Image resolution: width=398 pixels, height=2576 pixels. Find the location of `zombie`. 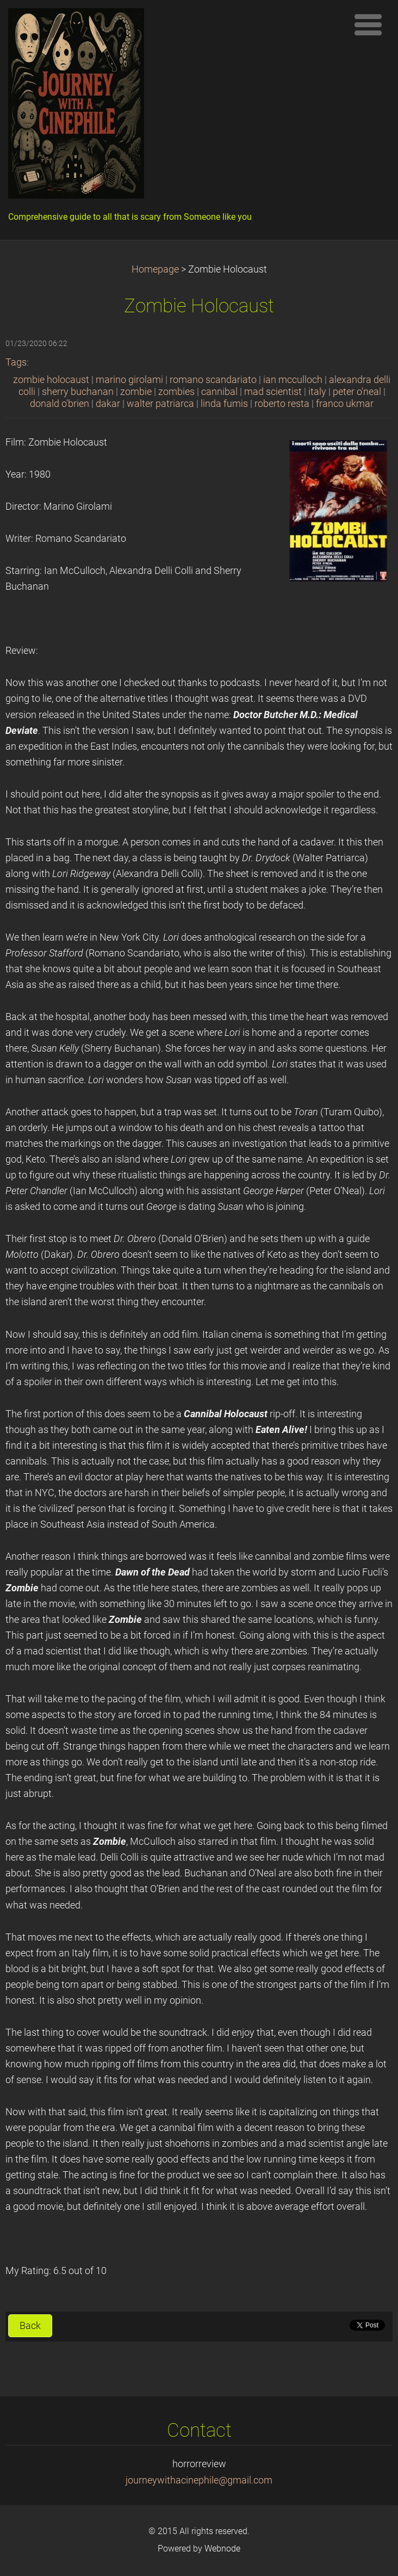

zombie is located at coordinates (136, 391).